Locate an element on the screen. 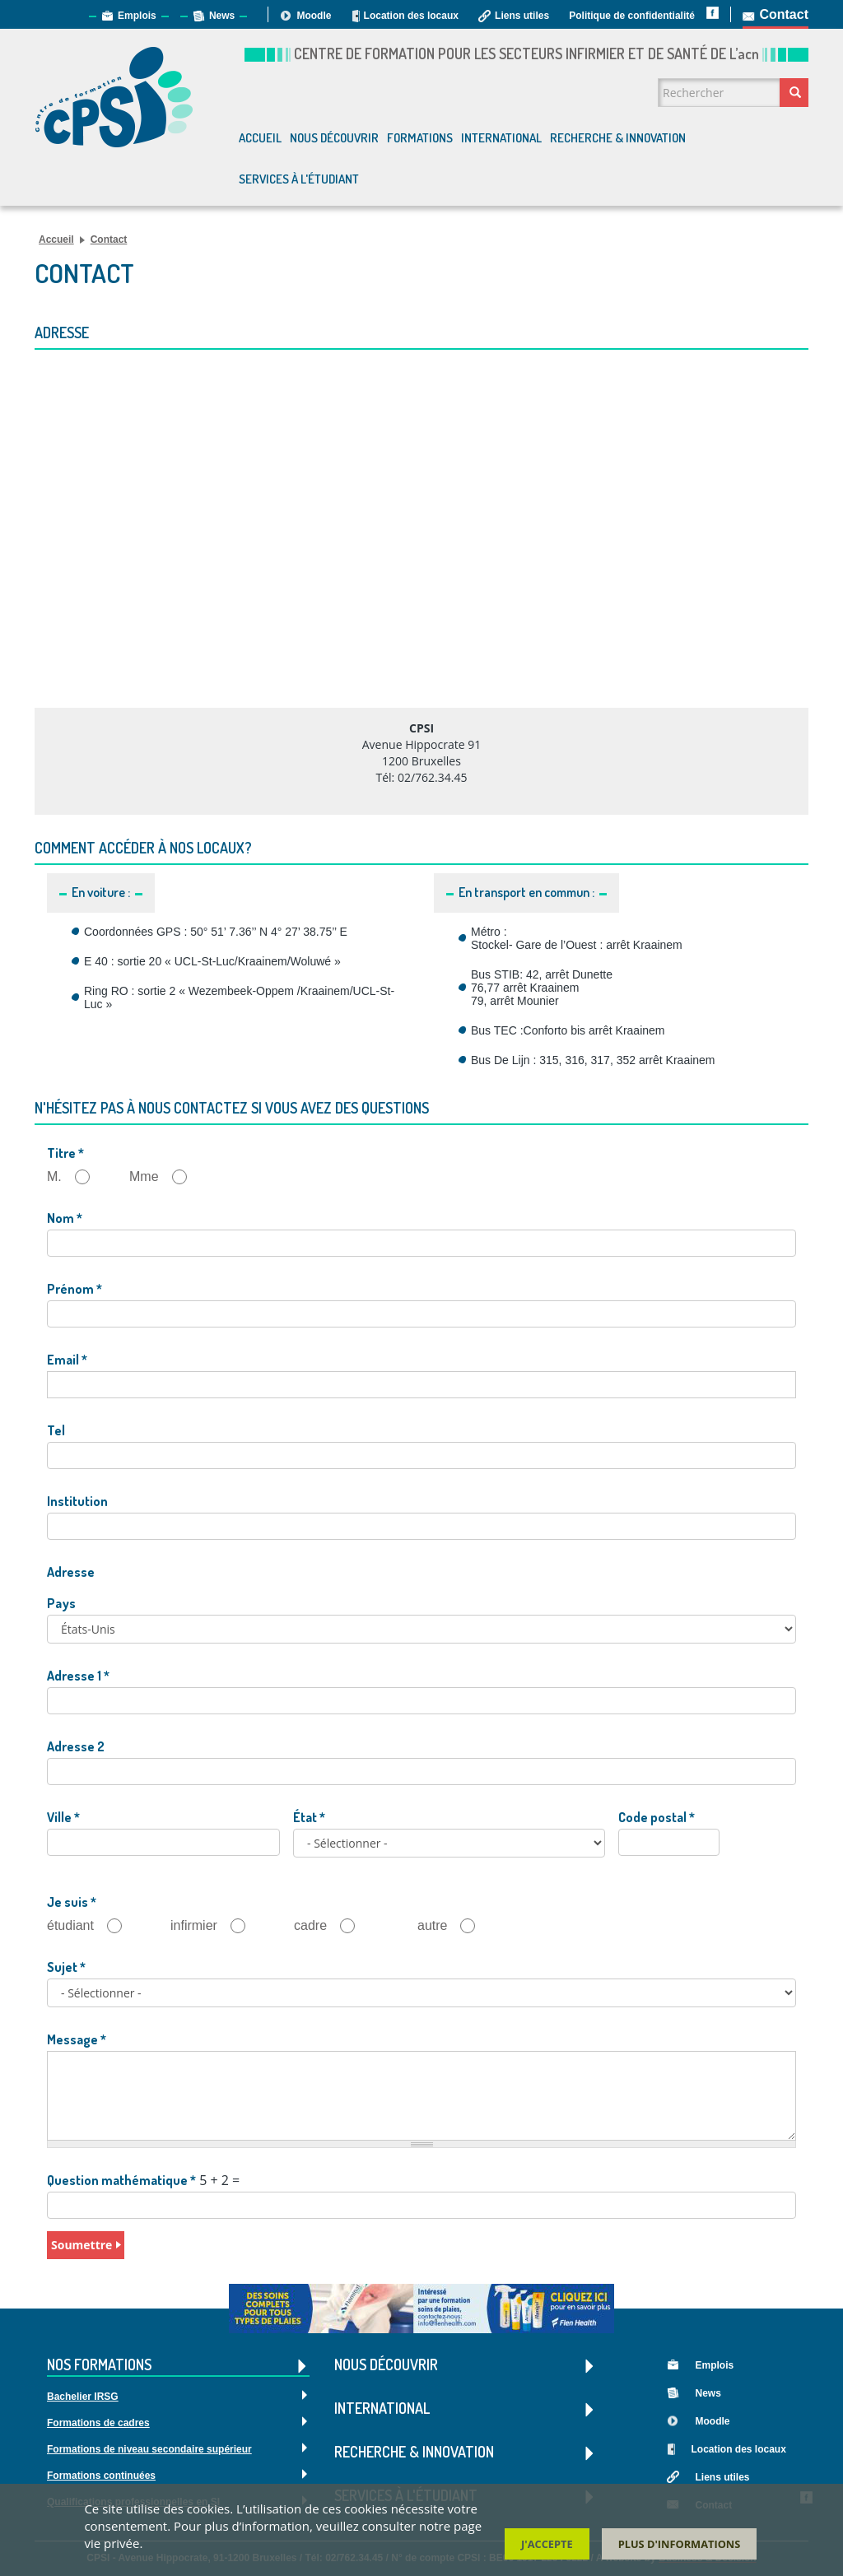  Adresse is located at coordinates (71, 1572).